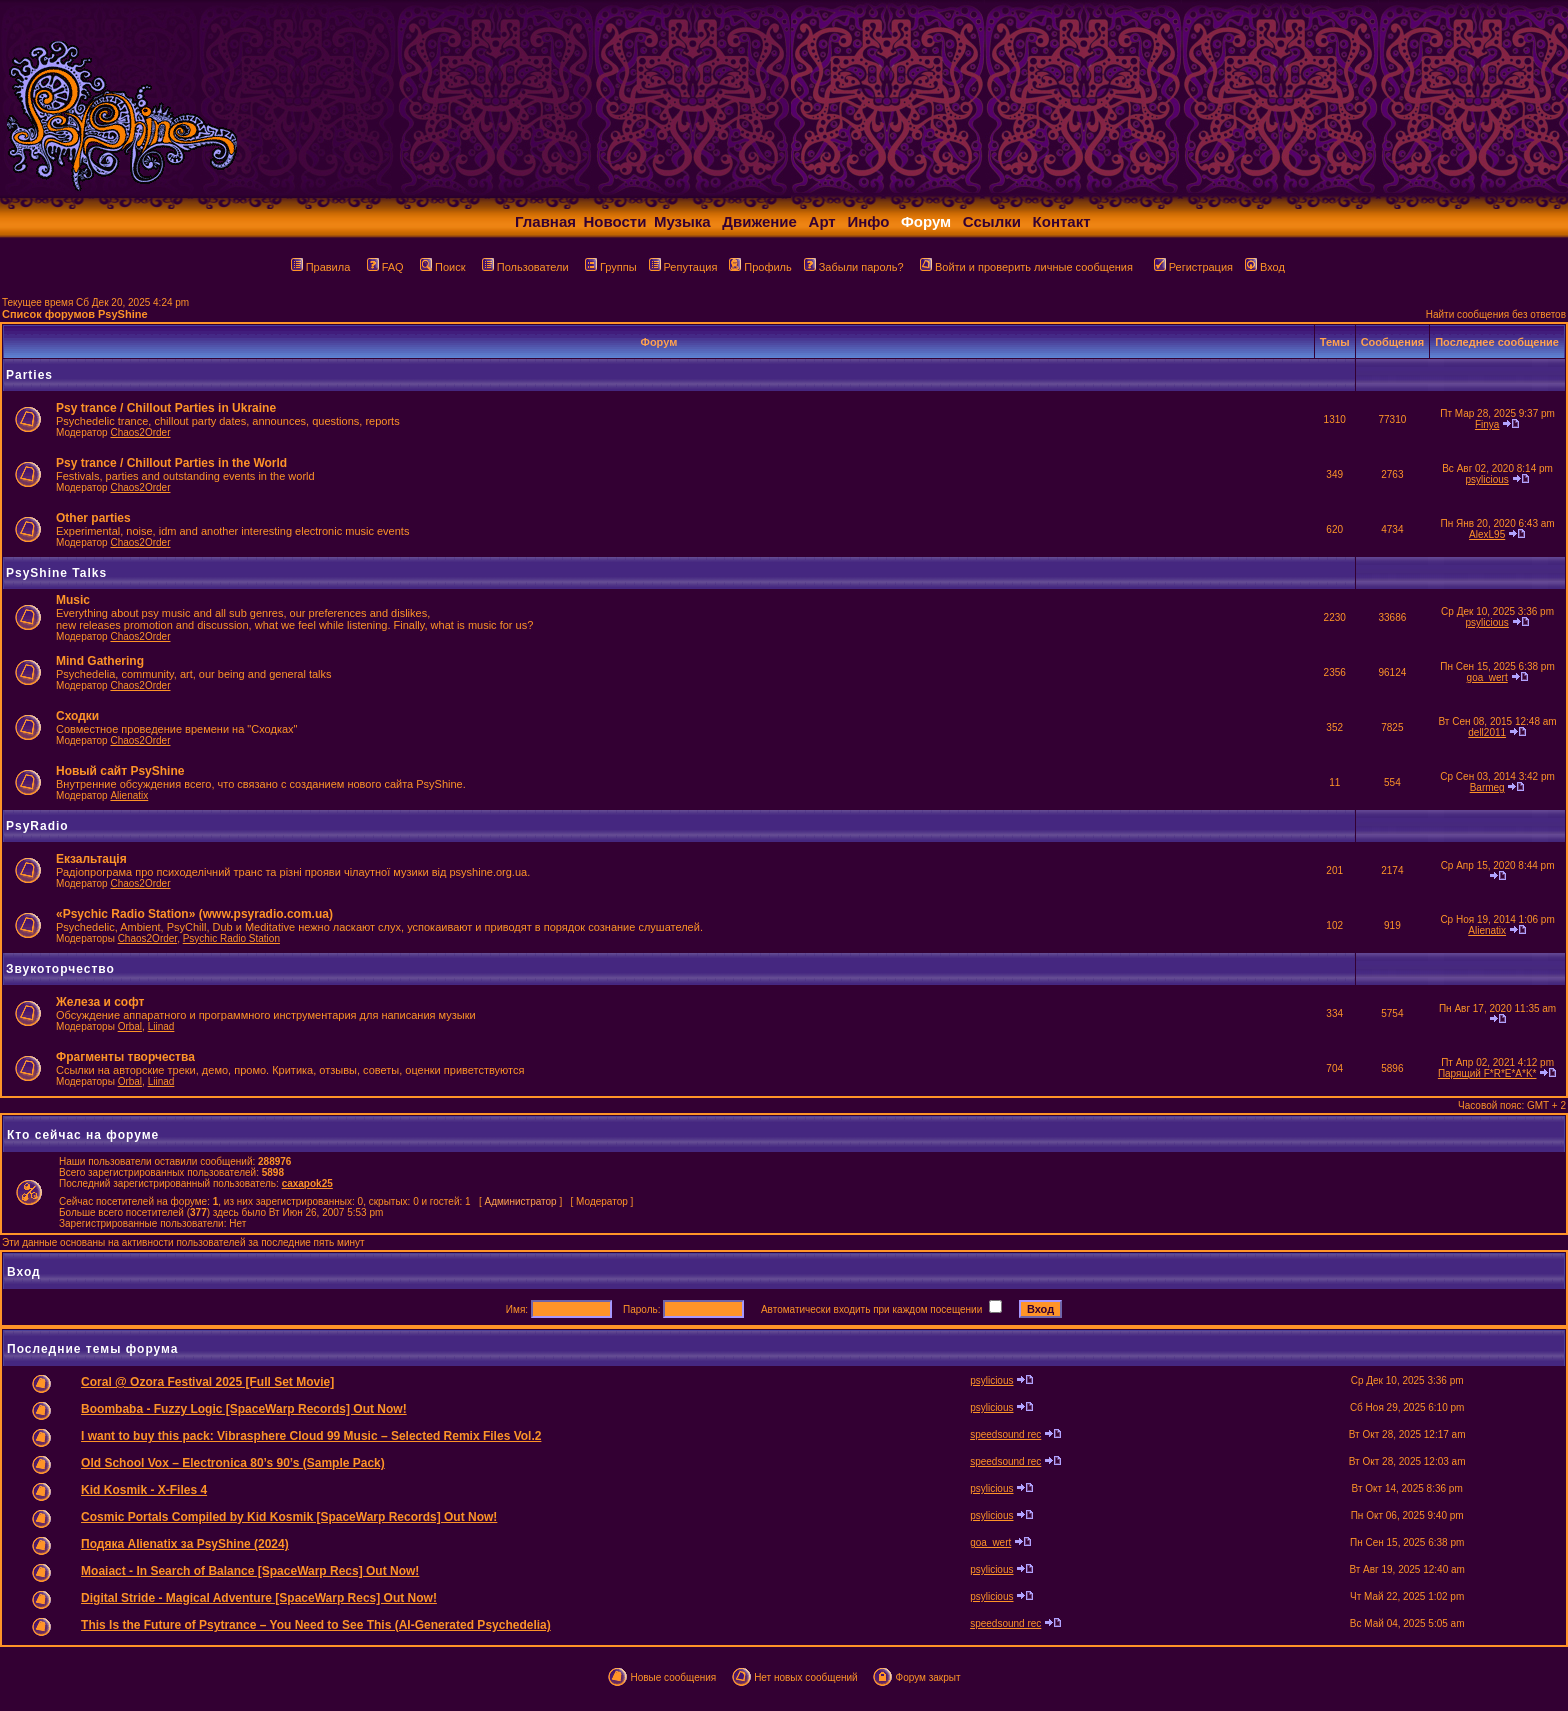 This screenshot has height=1711, width=1568. Describe the element at coordinates (926, 221) in the screenshot. I see `Форум` at that location.